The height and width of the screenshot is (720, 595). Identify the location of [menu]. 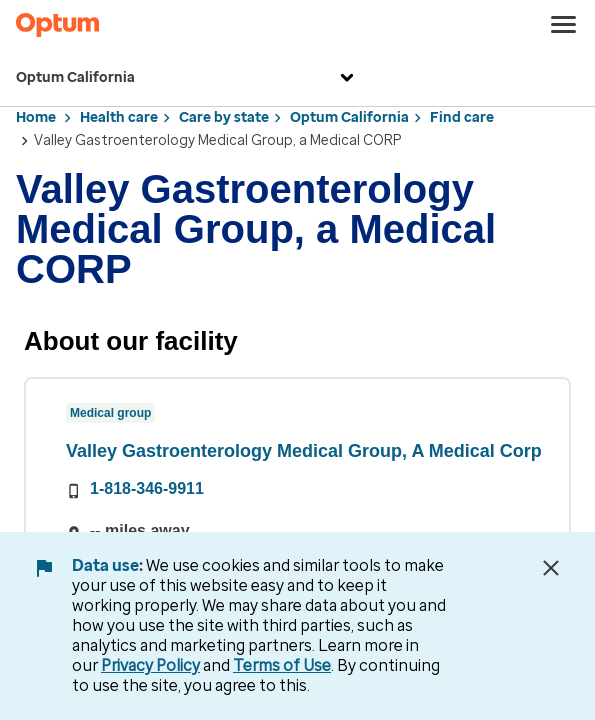
(564, 25).